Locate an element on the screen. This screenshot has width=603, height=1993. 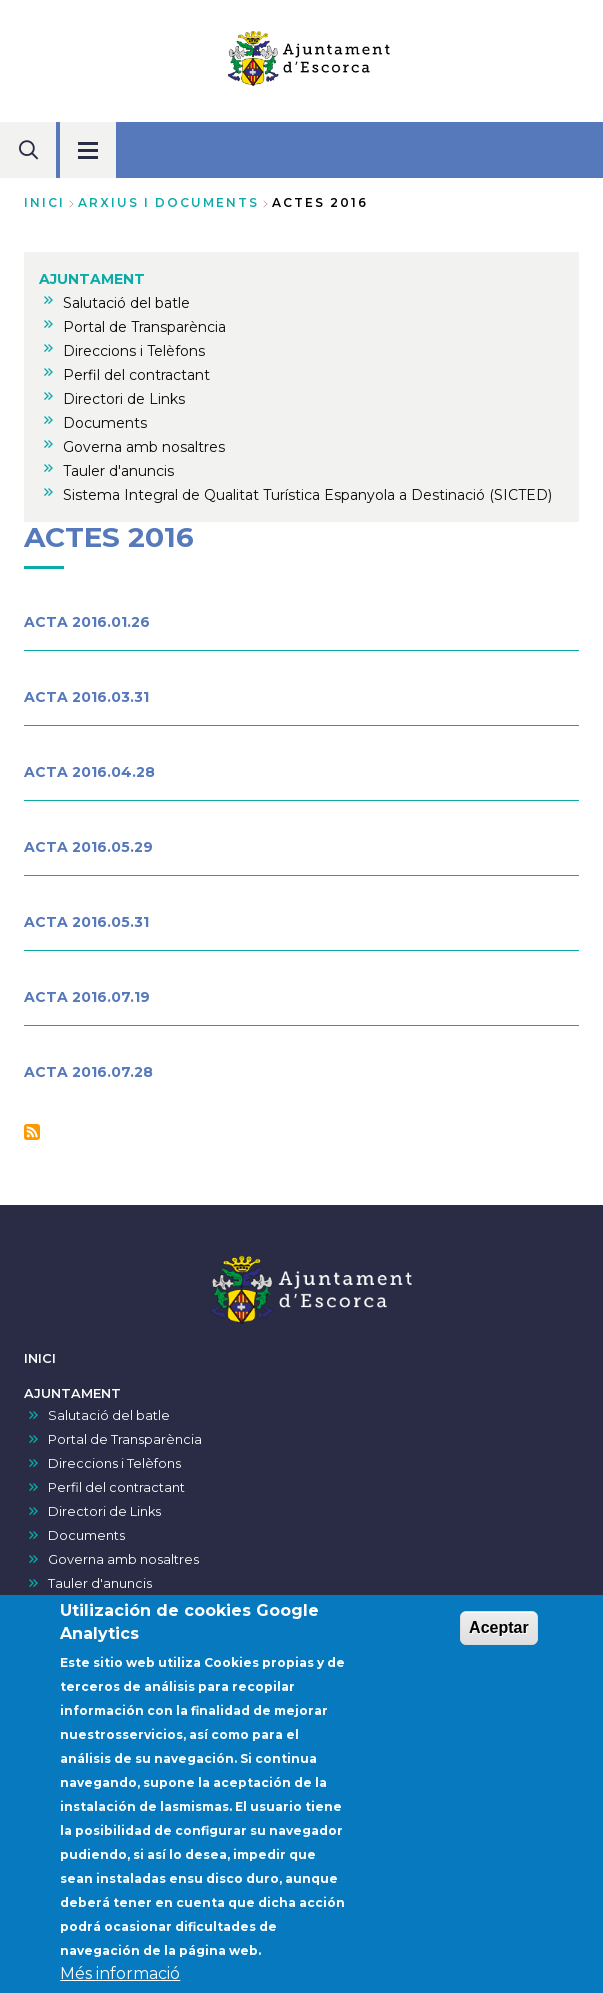
Perfil del contractant [menuitem] is located at coordinates (136, 375).